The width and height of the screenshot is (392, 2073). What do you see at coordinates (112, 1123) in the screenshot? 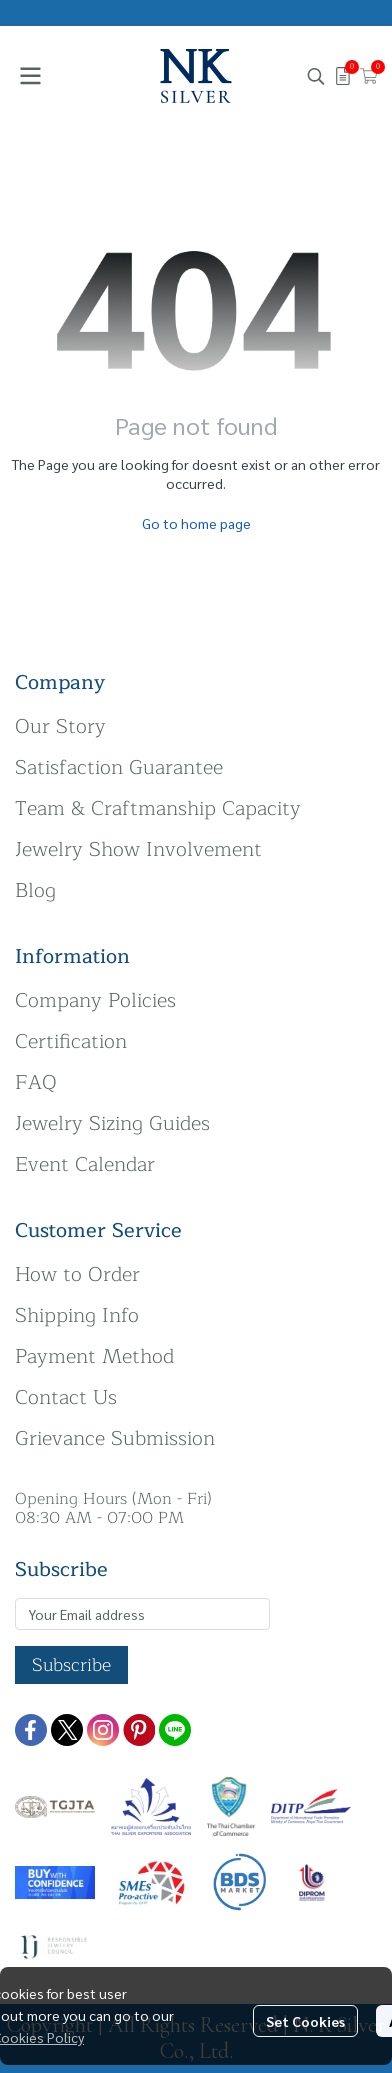
I see `Jewelry Sizing Guides` at bounding box center [112, 1123].